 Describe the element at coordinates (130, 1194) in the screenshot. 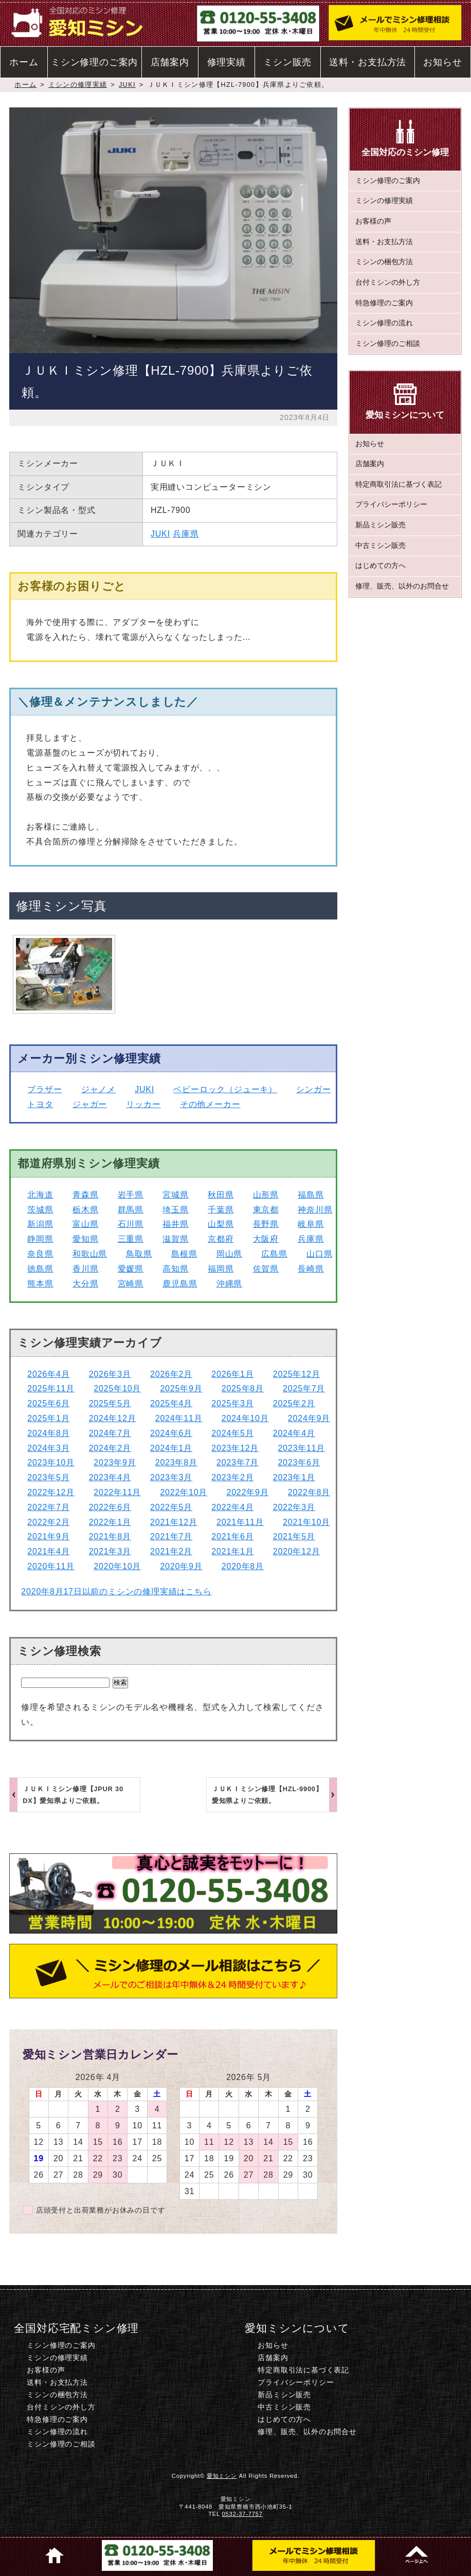

I see `岩手県` at that location.